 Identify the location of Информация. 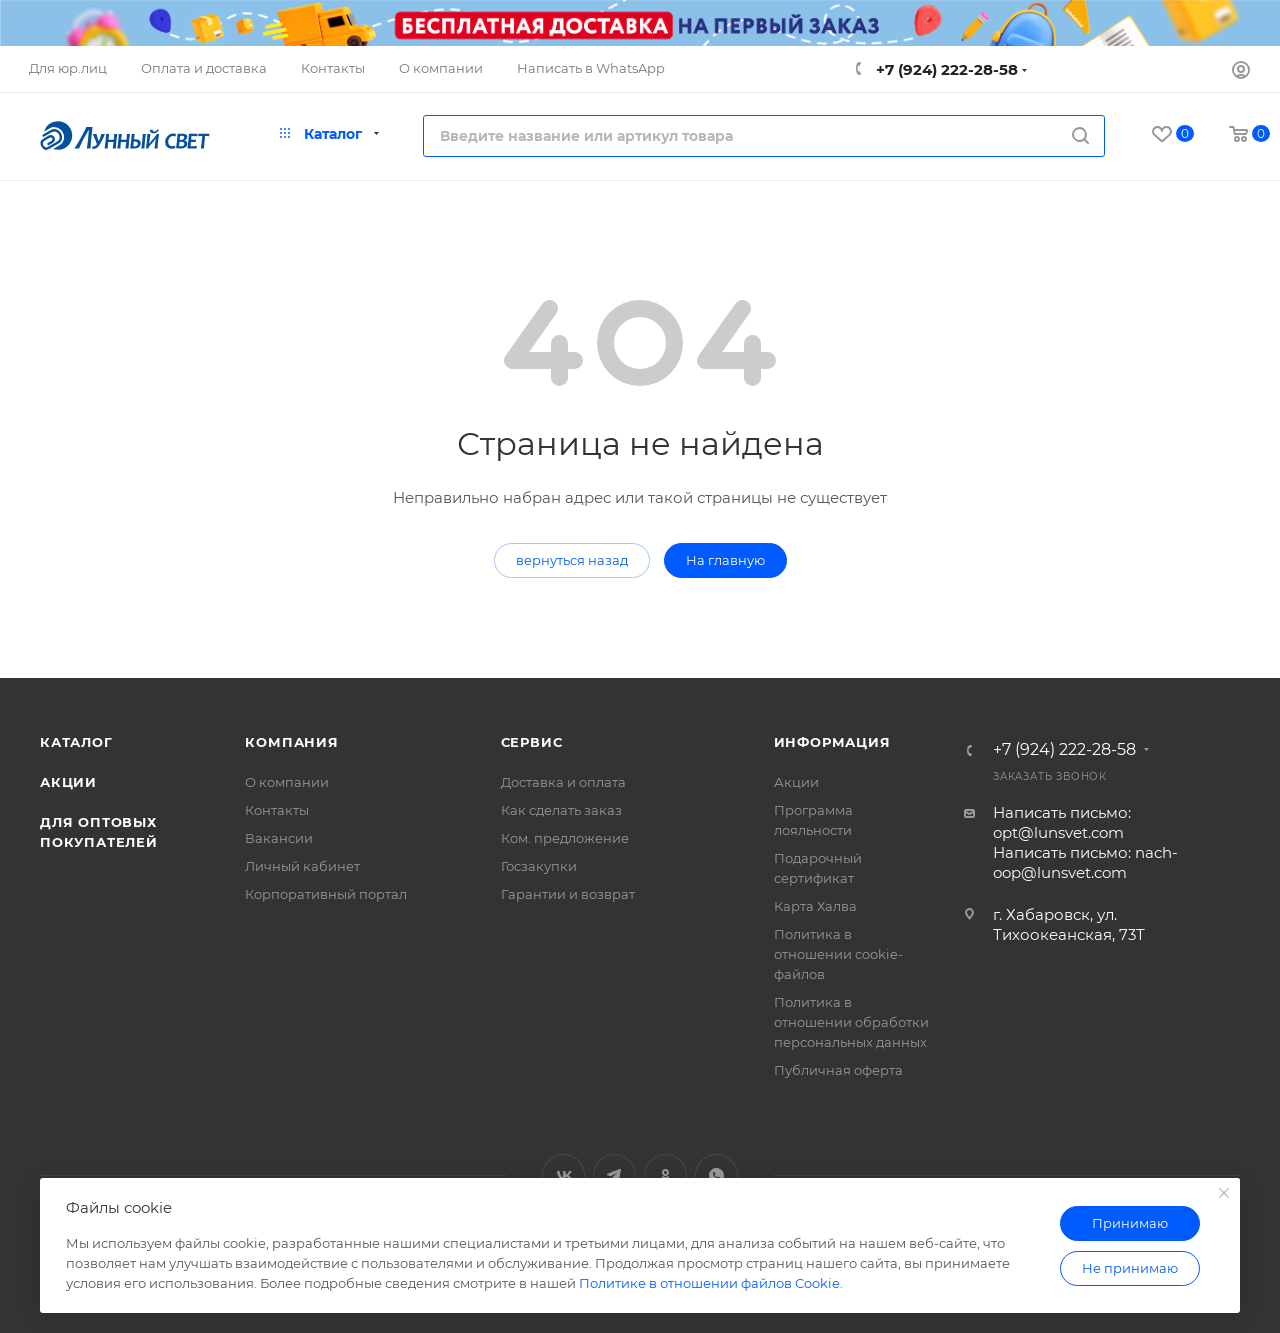
(832, 742).